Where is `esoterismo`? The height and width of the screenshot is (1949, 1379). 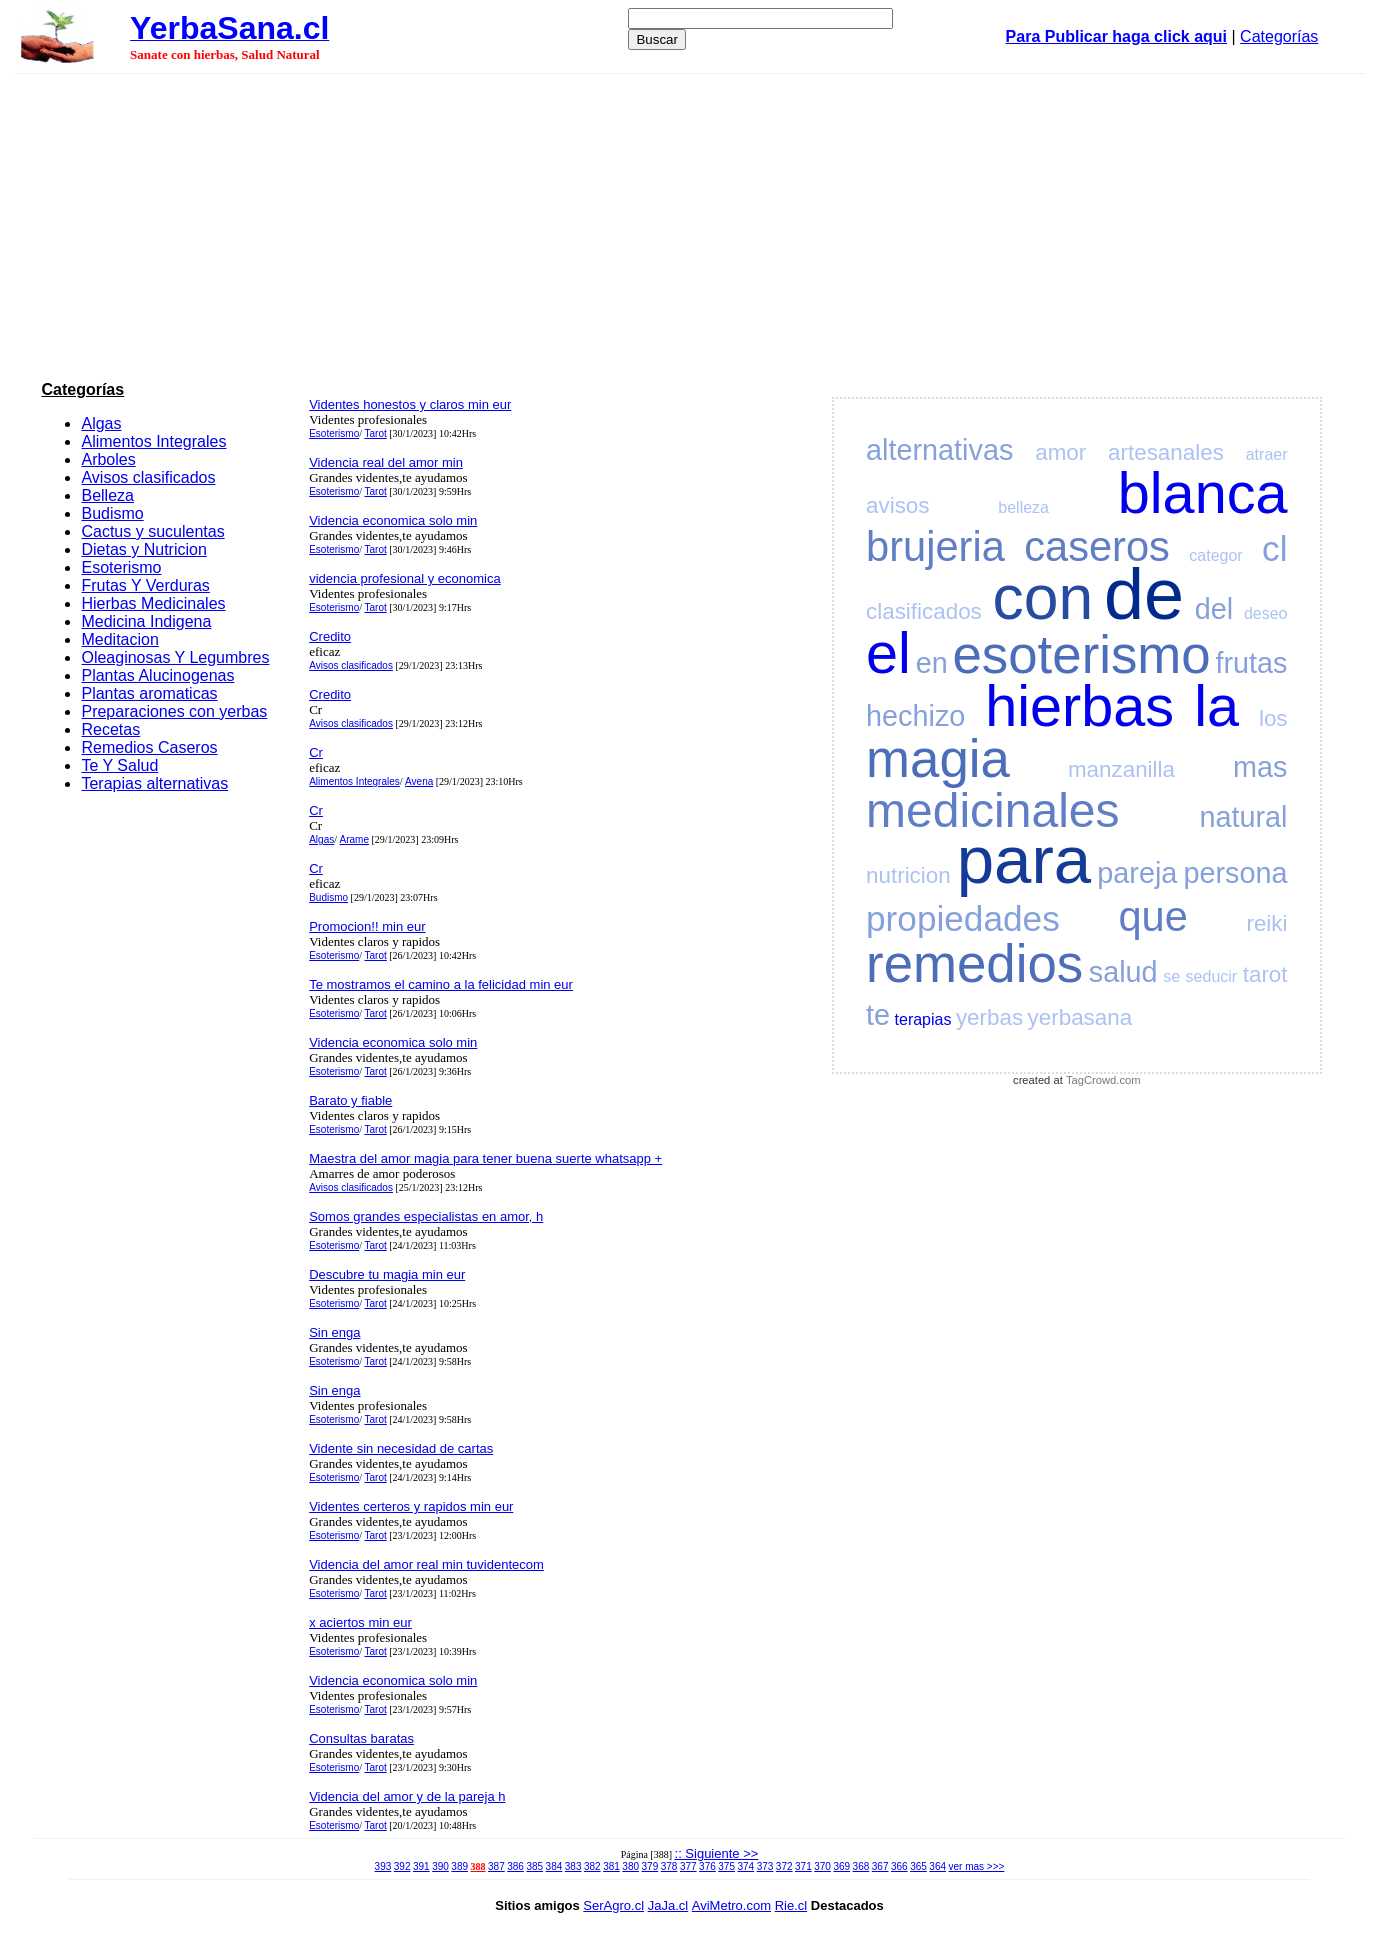 esoterismo is located at coordinates (1081, 654).